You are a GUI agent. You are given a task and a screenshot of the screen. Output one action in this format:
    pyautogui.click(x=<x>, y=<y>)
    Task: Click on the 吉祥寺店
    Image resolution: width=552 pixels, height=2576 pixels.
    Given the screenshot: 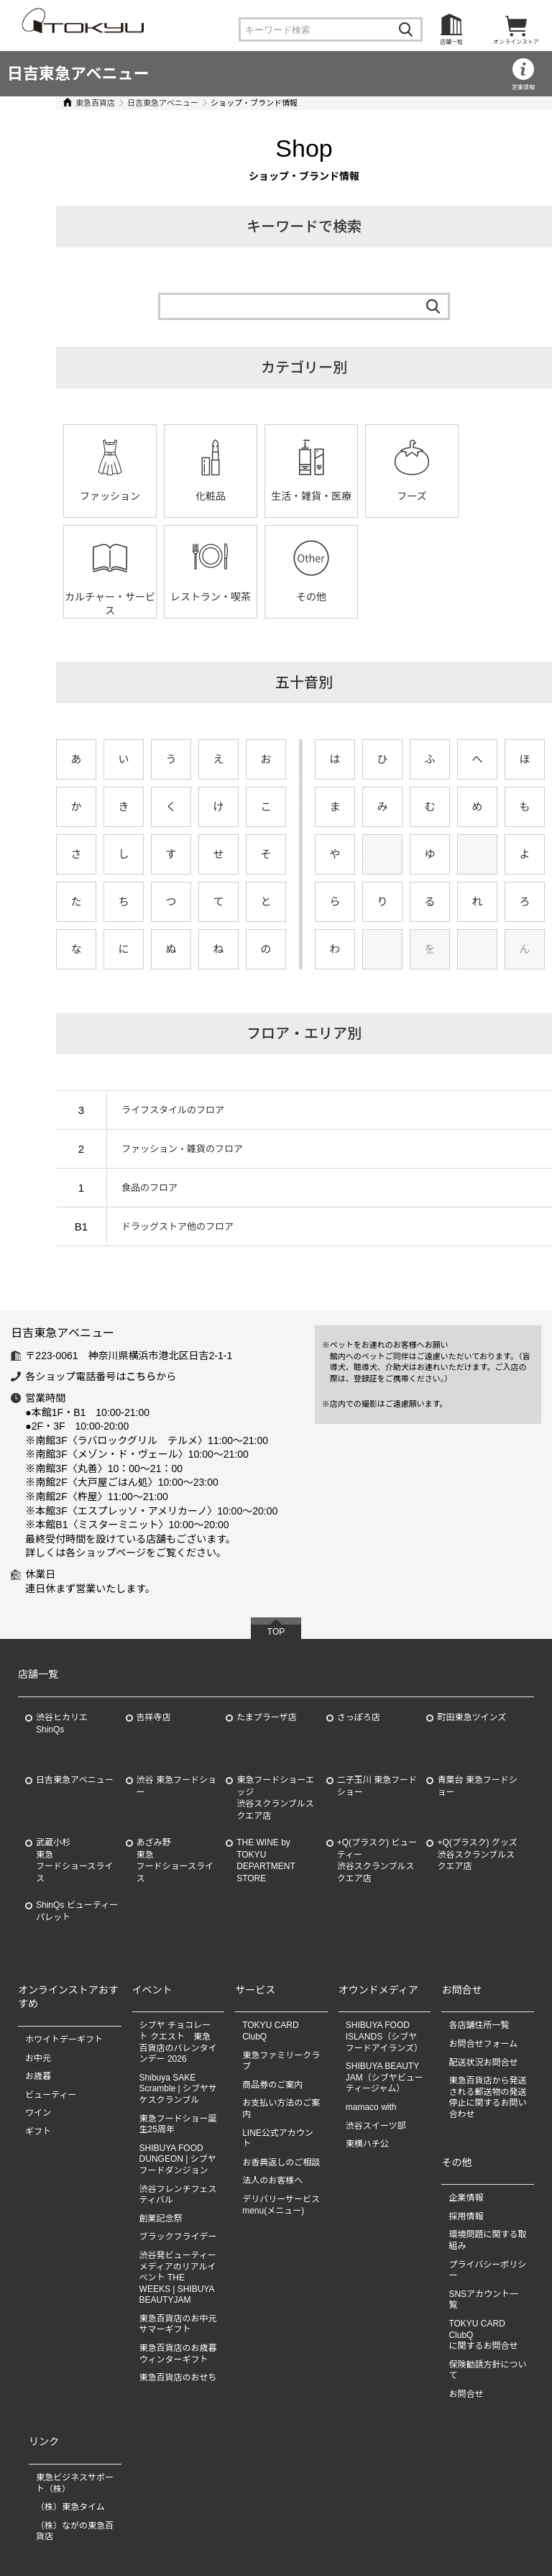 What is the action you would take?
    pyautogui.click(x=154, y=1717)
    